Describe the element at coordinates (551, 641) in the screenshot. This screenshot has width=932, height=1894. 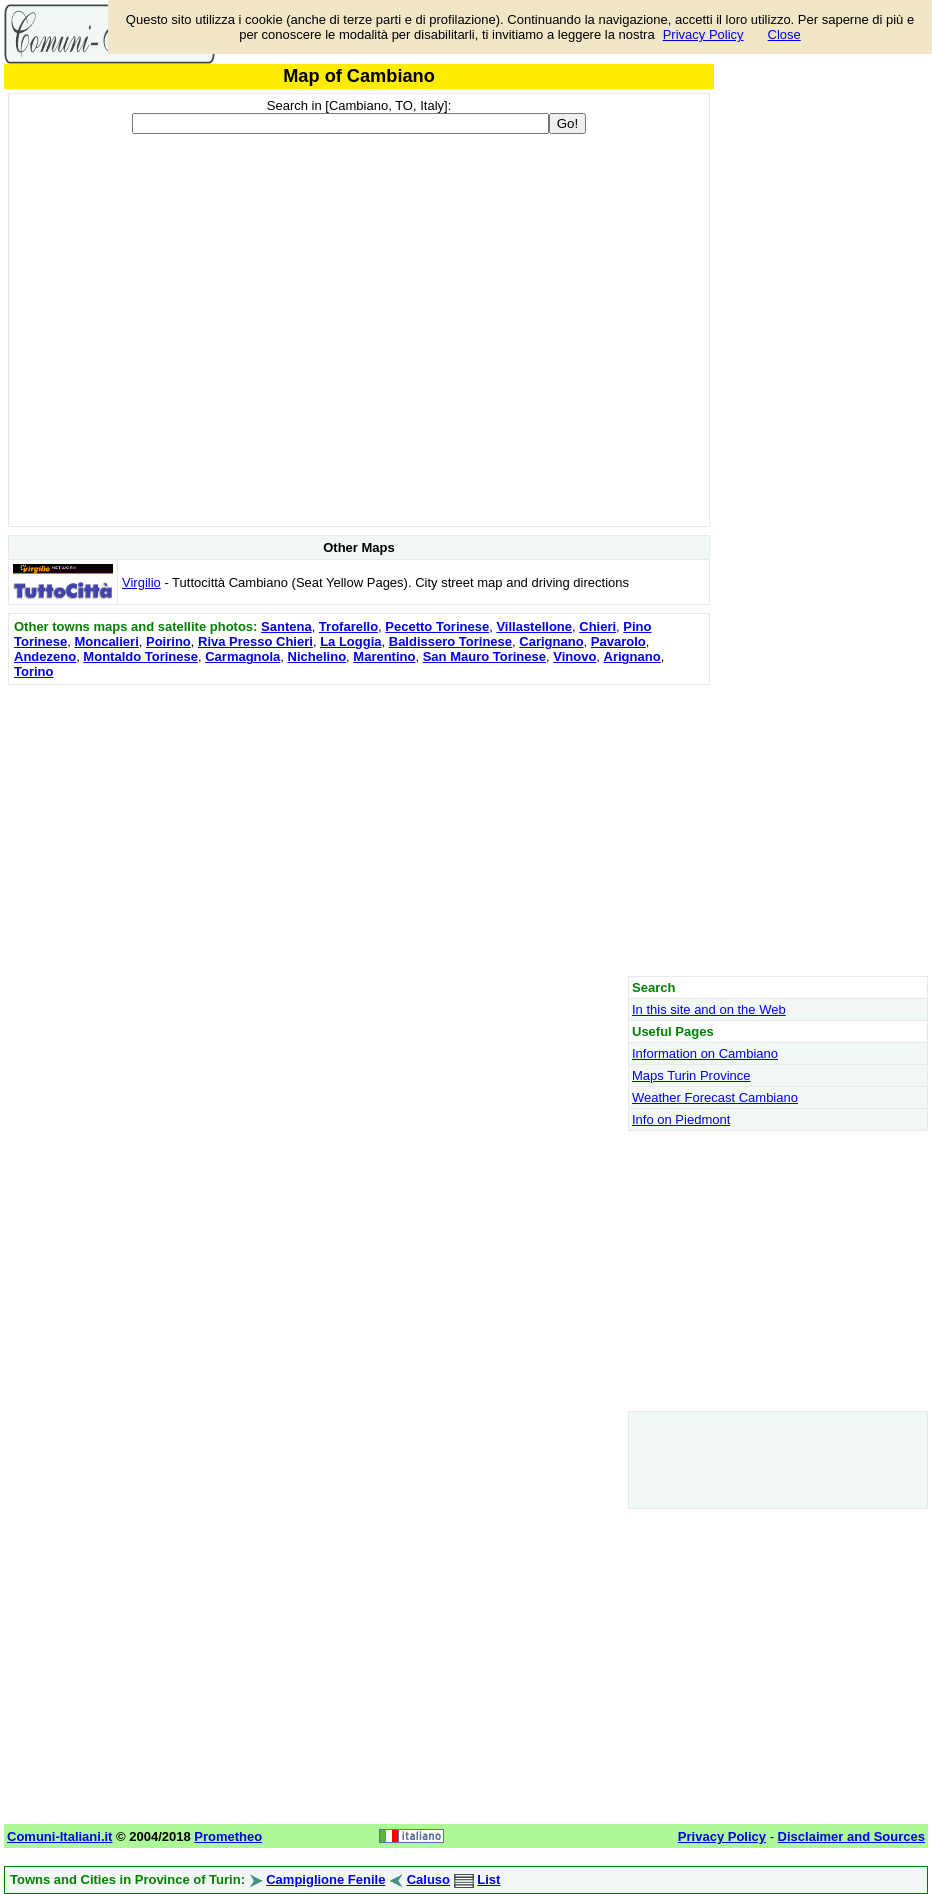
I see `Carignano` at that location.